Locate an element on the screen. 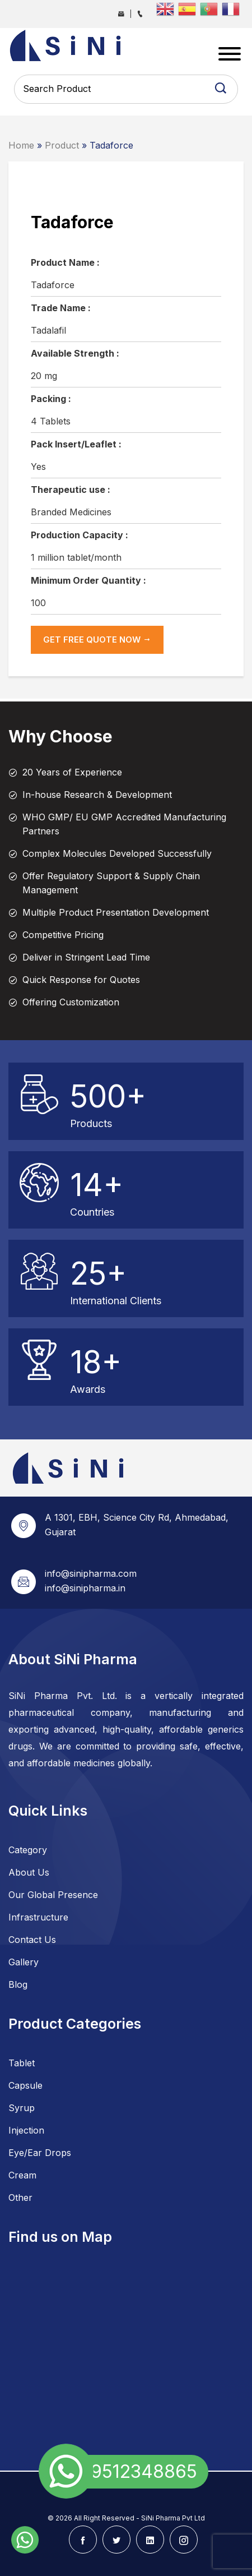 This screenshot has height=2576, width=252. Other is located at coordinates (20, 2197).